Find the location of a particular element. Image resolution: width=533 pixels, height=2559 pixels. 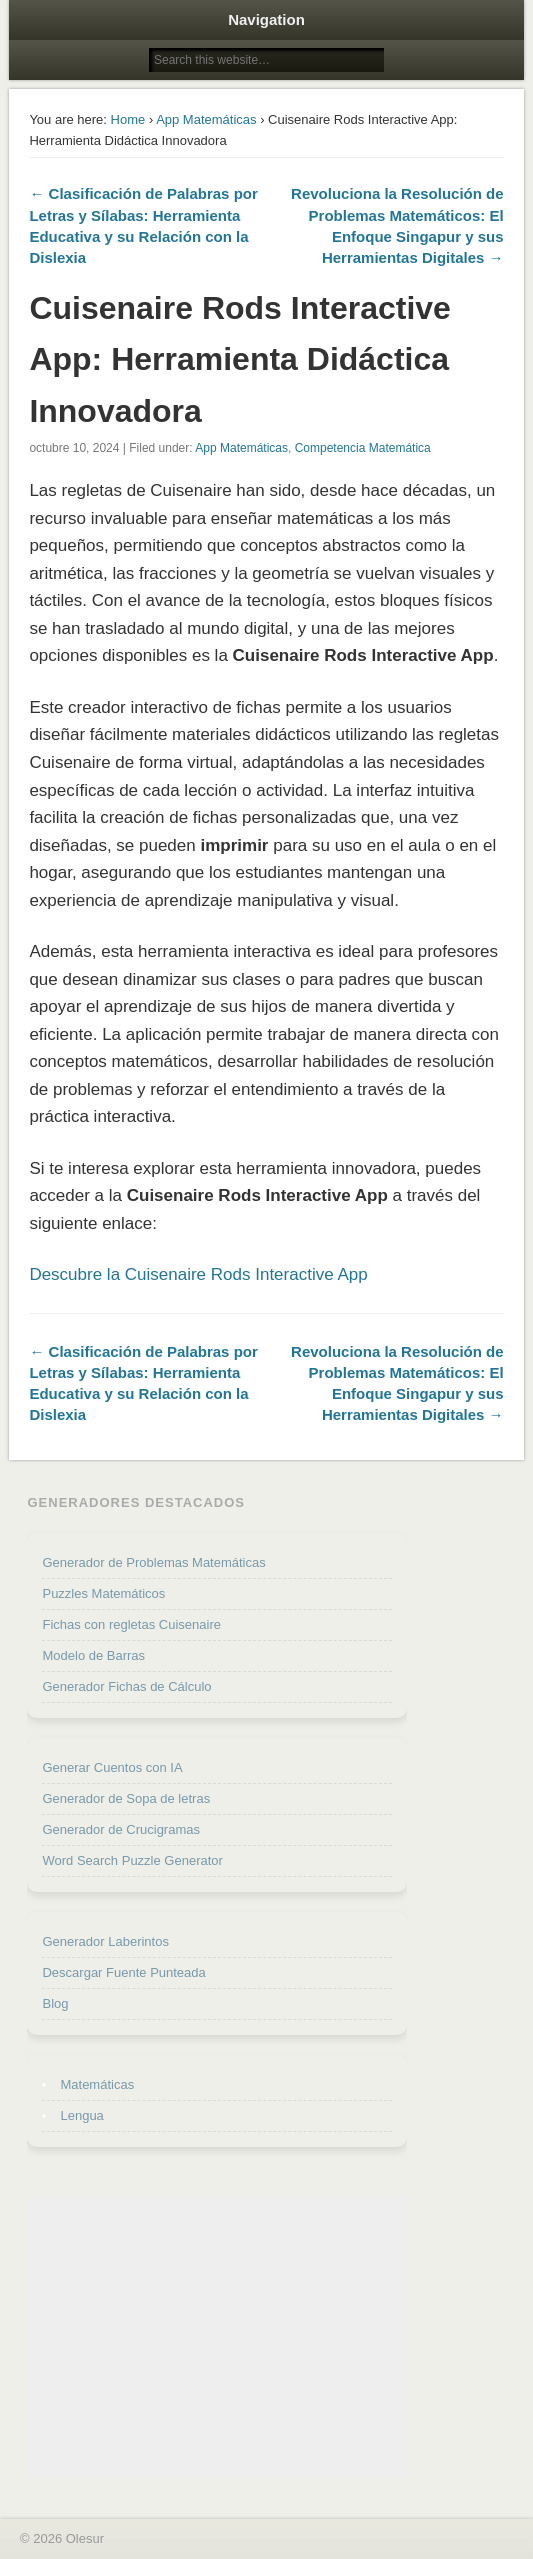

Fichas con regletas Cuisenaire is located at coordinates (131, 1624).